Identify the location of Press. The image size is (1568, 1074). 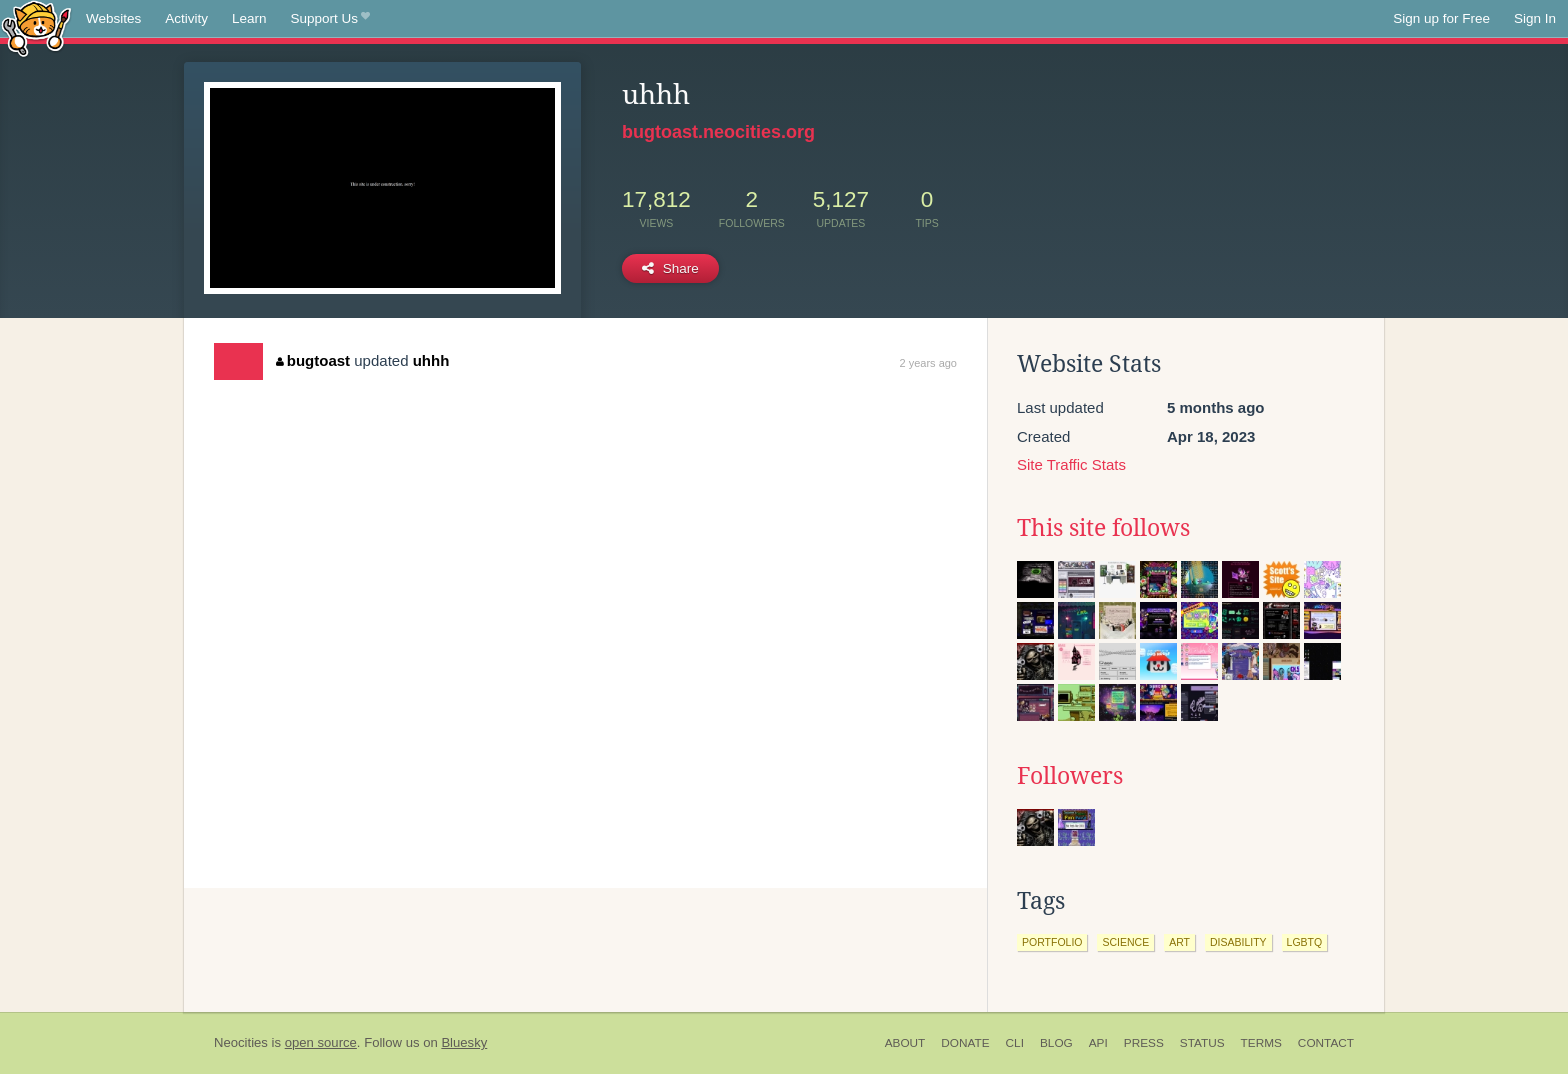
(1144, 1043).